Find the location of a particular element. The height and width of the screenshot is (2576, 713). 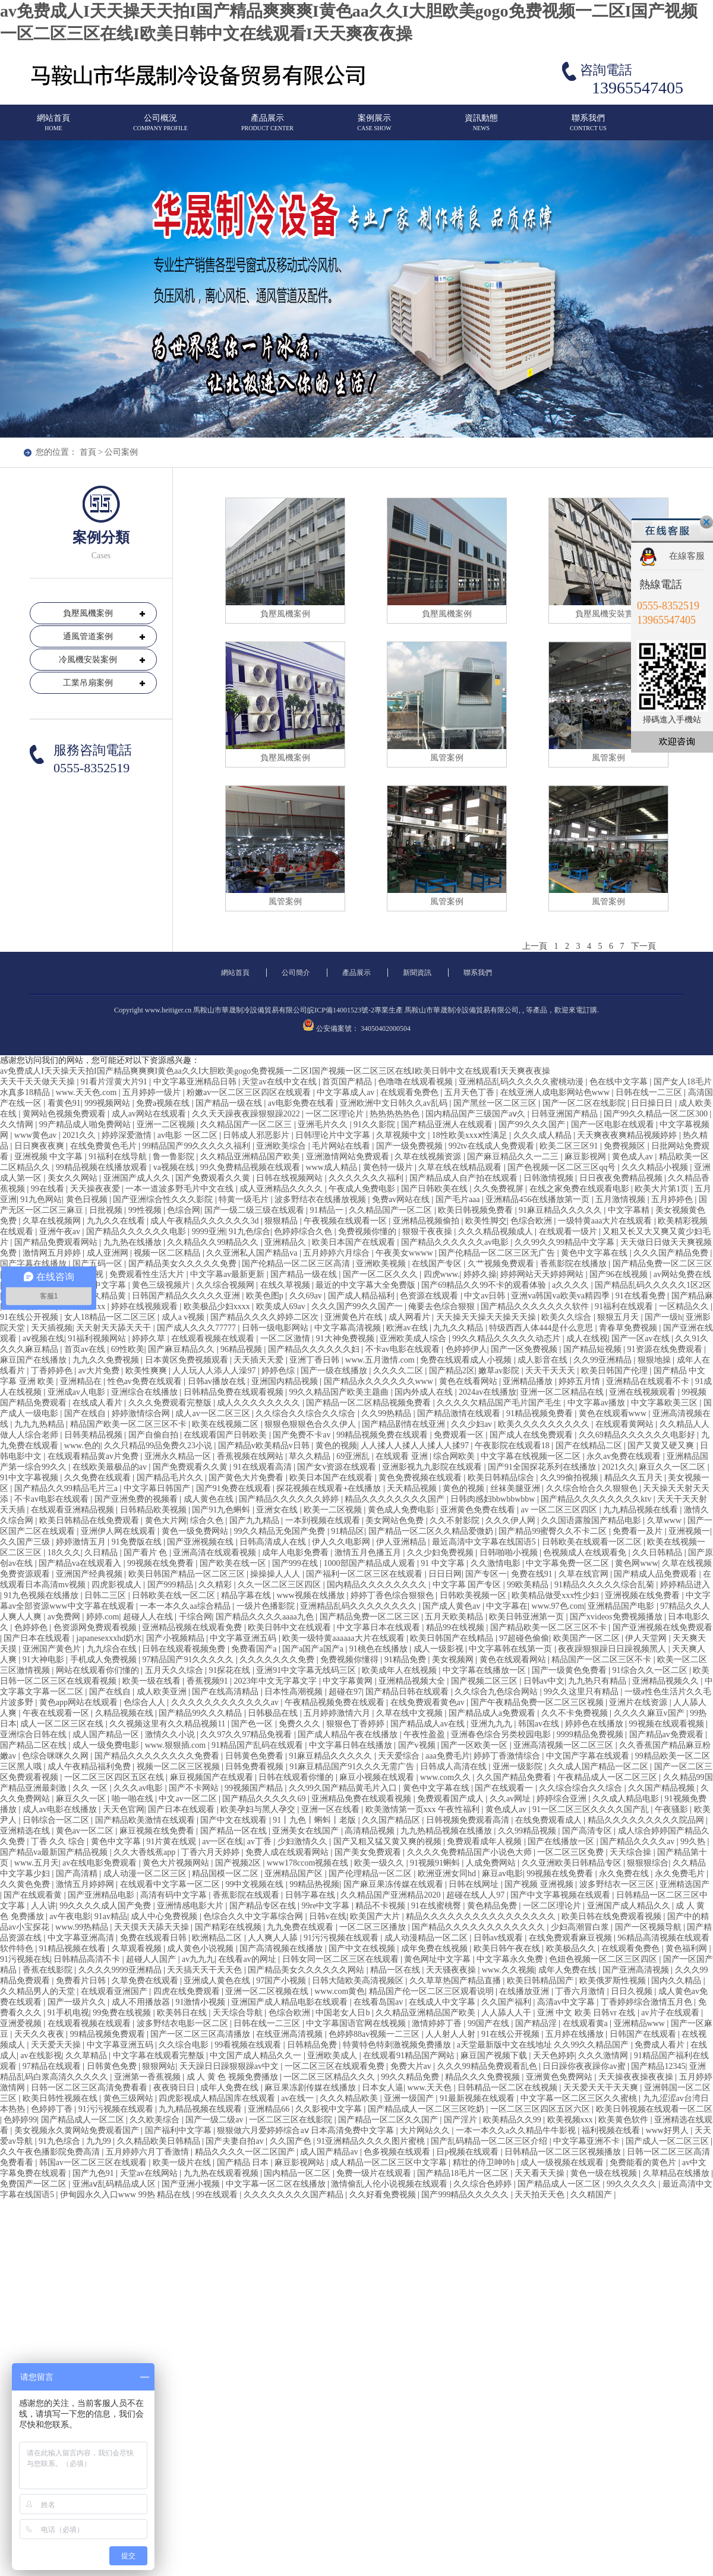

九九免费在线观看 is located at coordinates (301, 1927).